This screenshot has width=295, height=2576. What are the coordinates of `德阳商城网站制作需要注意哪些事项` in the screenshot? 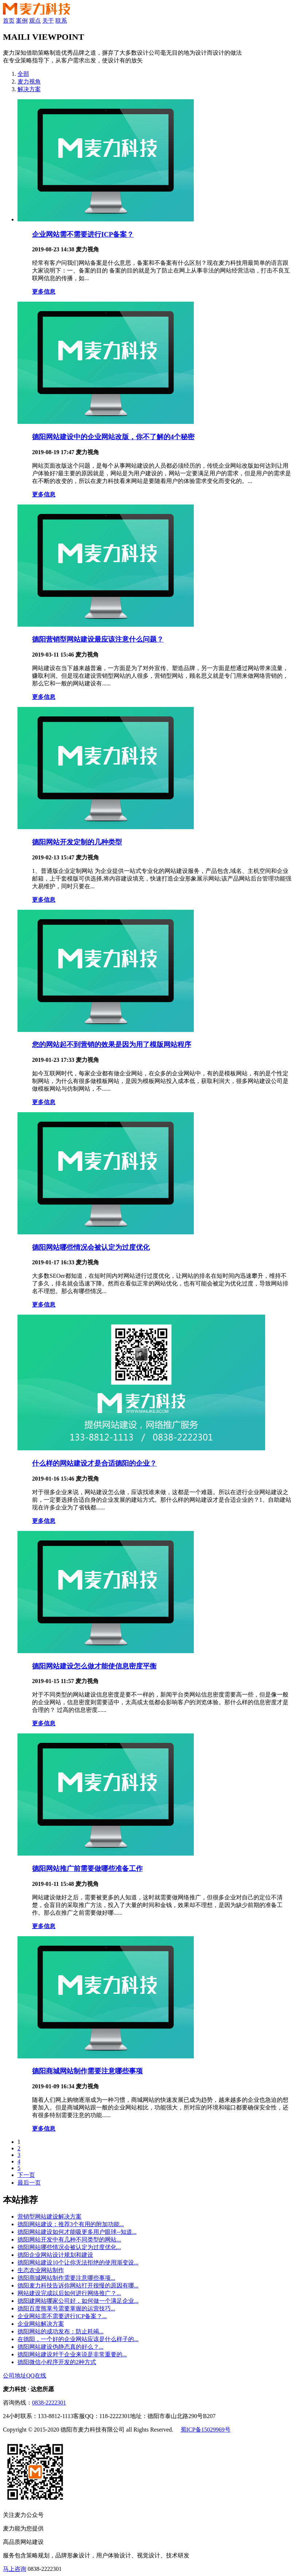 It's located at (87, 2071).